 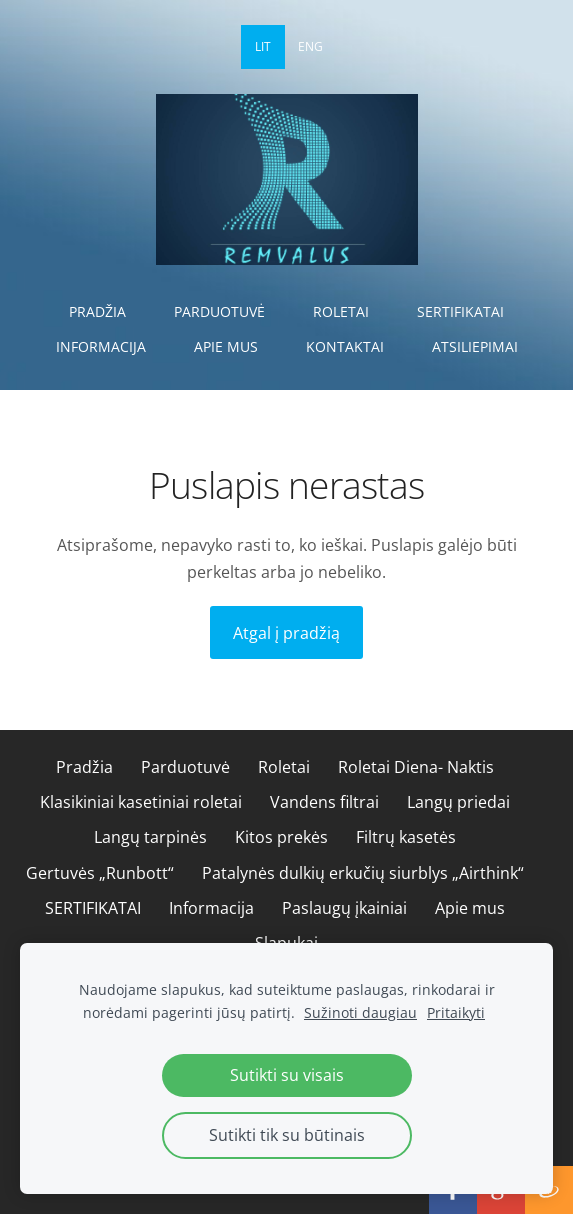 I want to click on Sutikti su visais, so click(x=287, y=1075).